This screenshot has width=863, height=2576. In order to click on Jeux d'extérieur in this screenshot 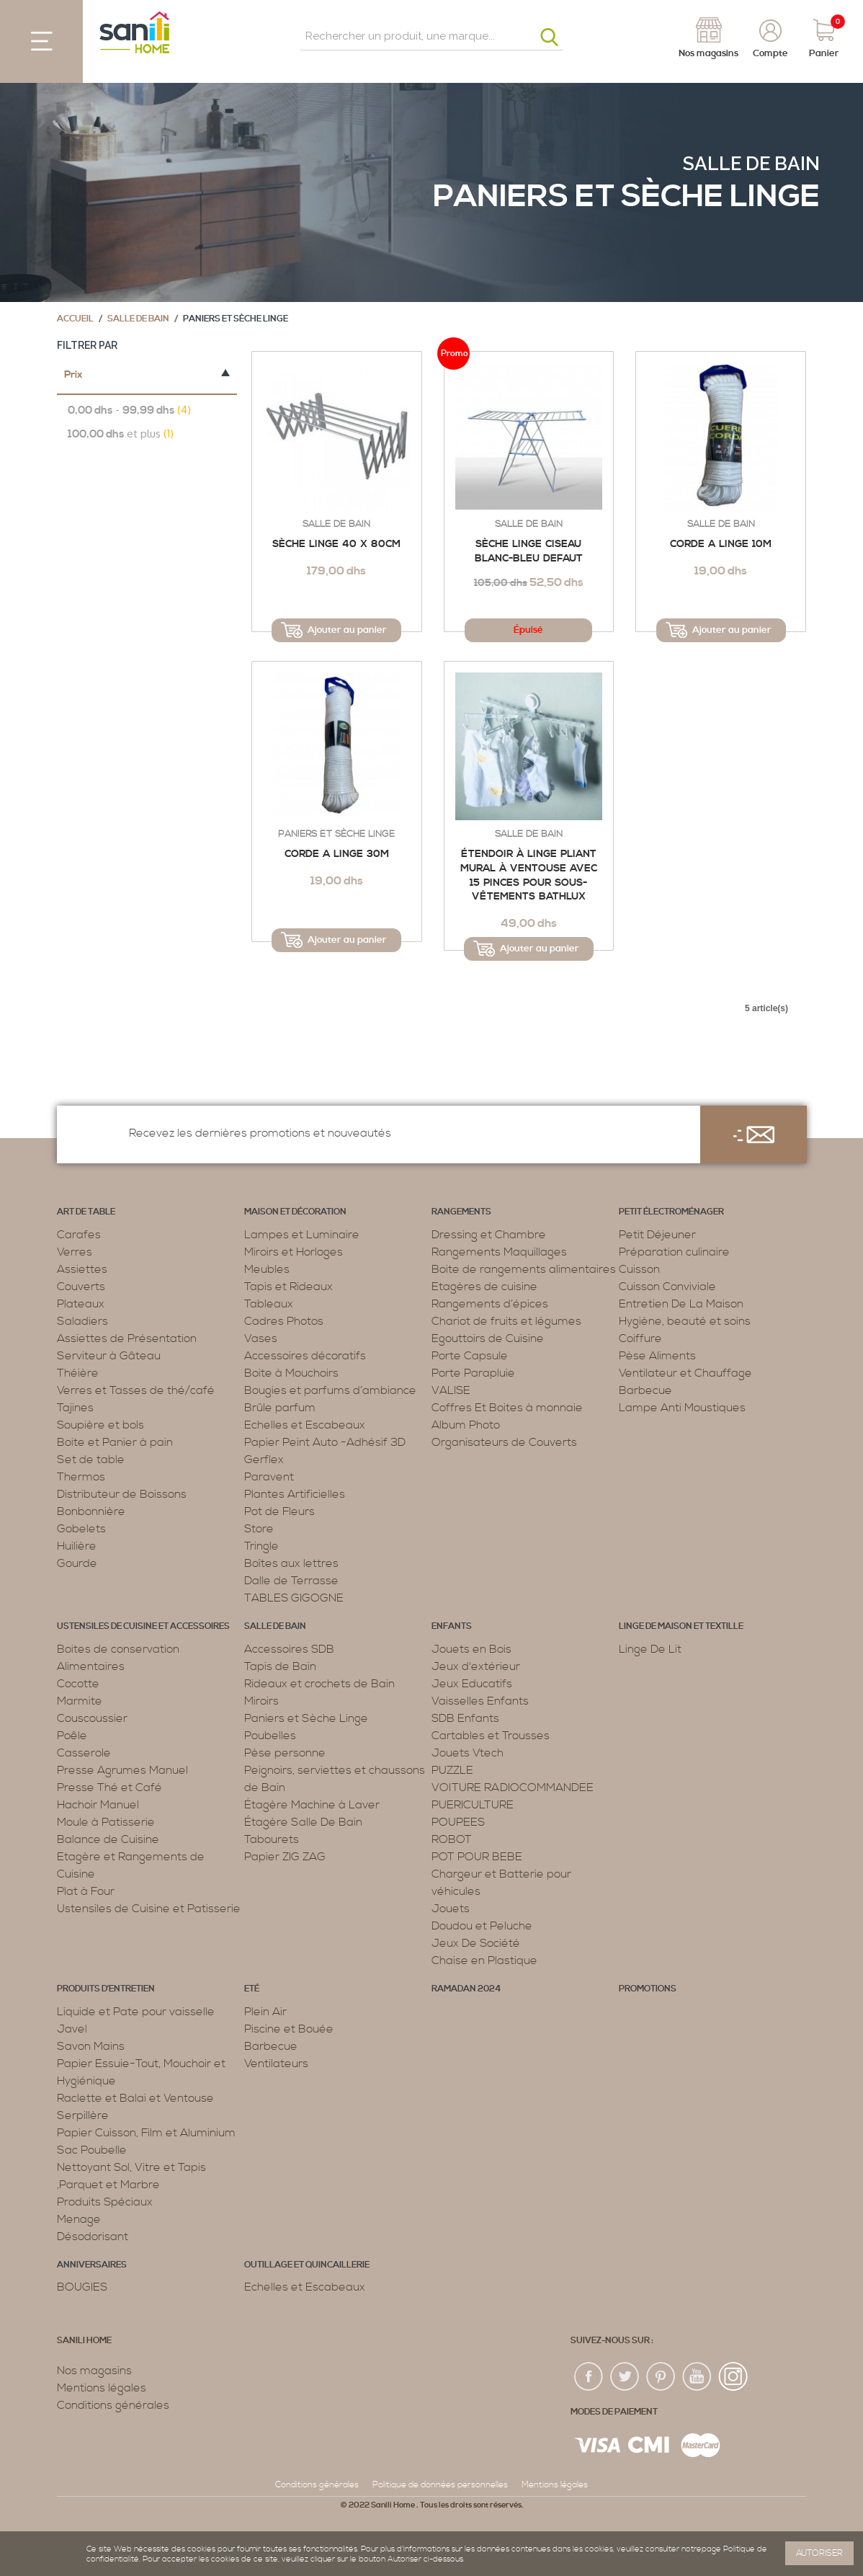, I will do `click(476, 1666)`.